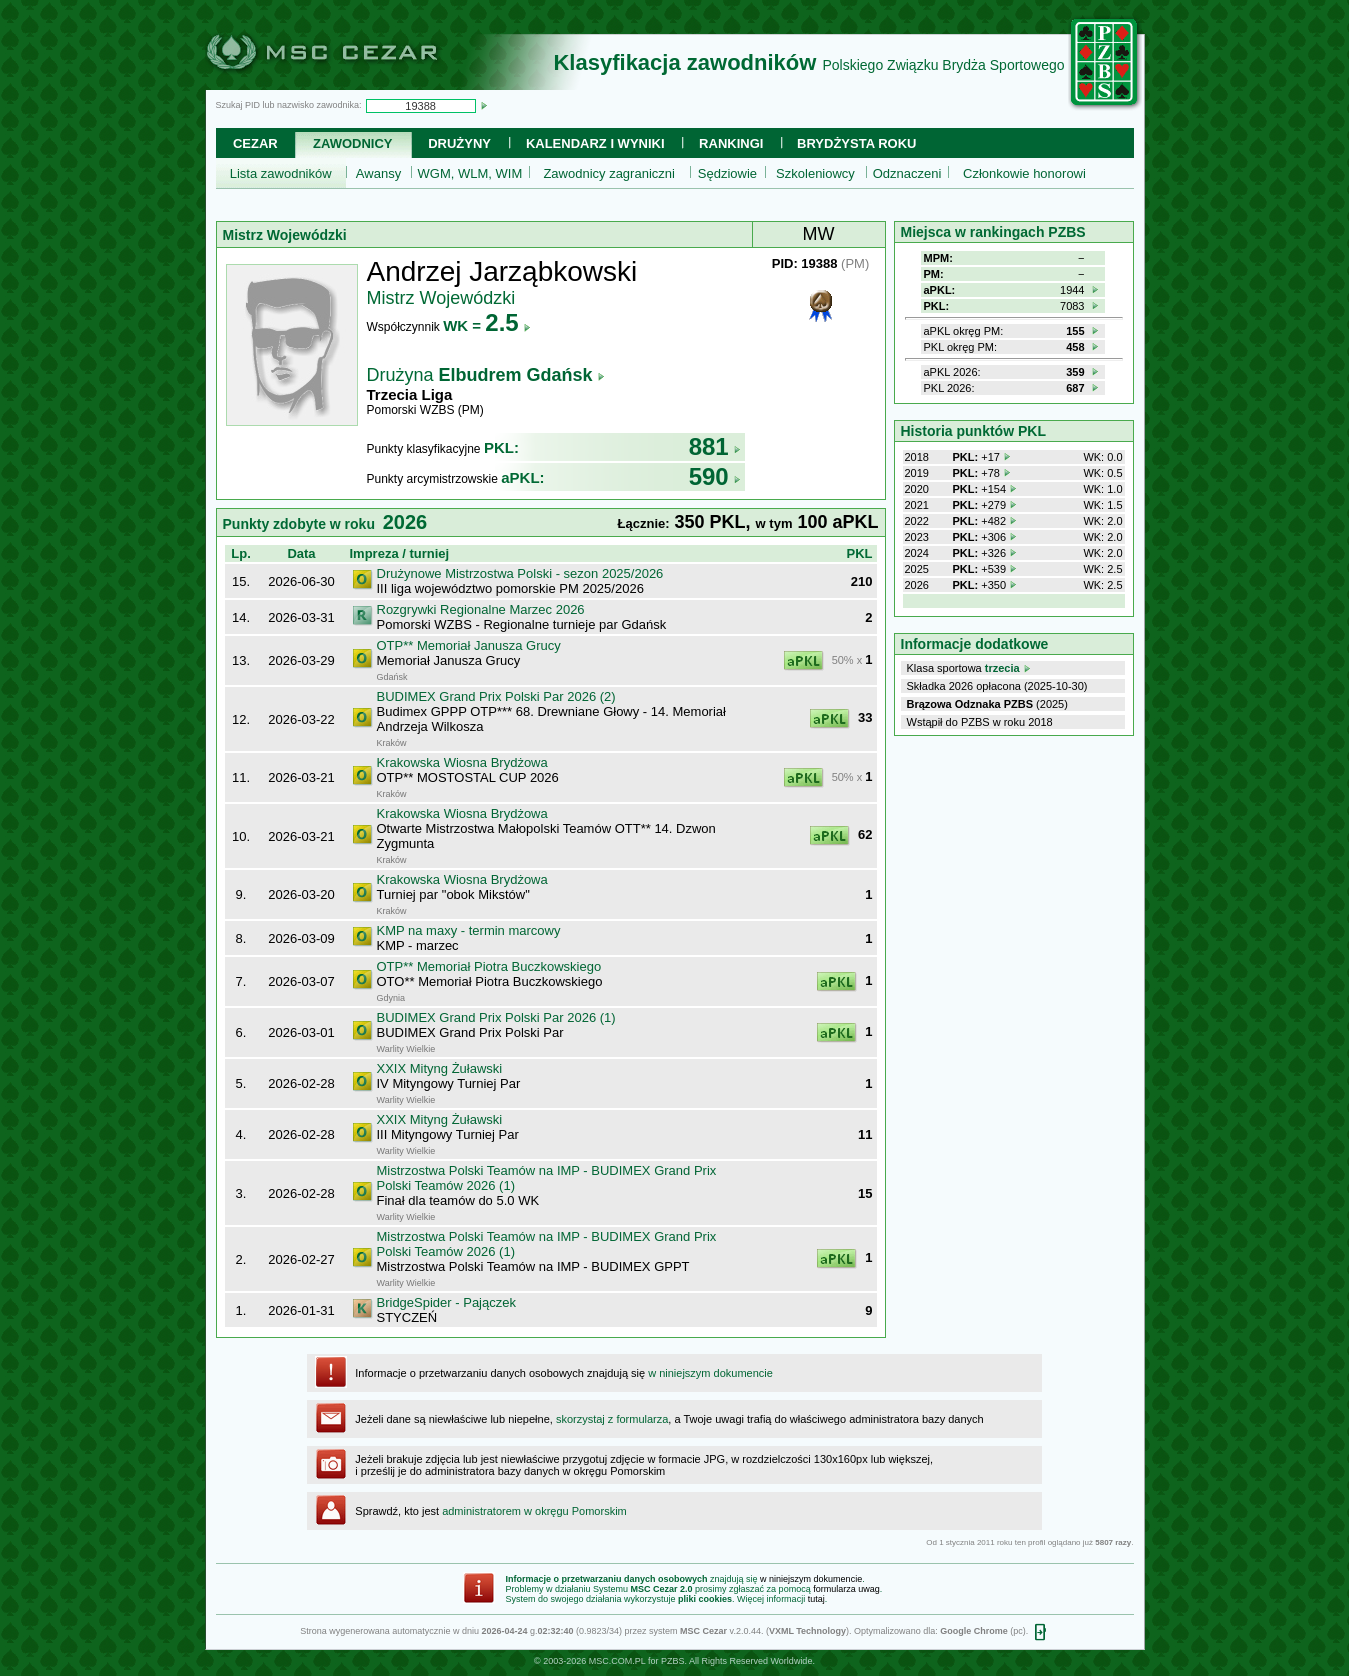  Describe the element at coordinates (255, 143) in the screenshot. I see `Cezar` at that location.